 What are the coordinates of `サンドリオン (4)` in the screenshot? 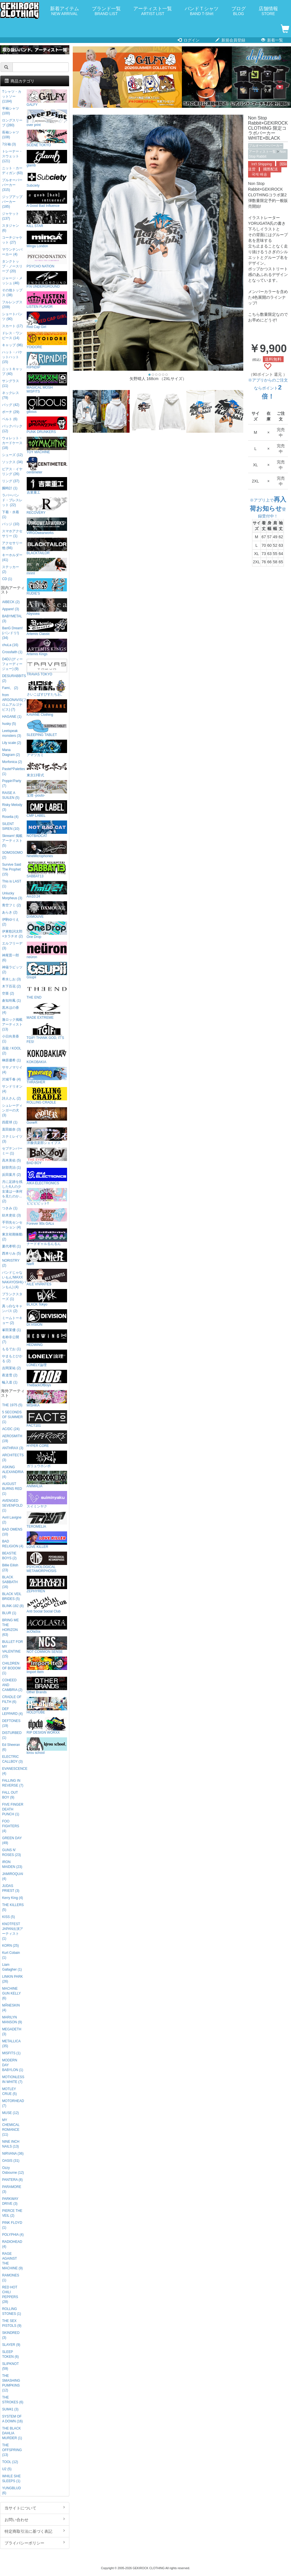 It's located at (12, 1088).